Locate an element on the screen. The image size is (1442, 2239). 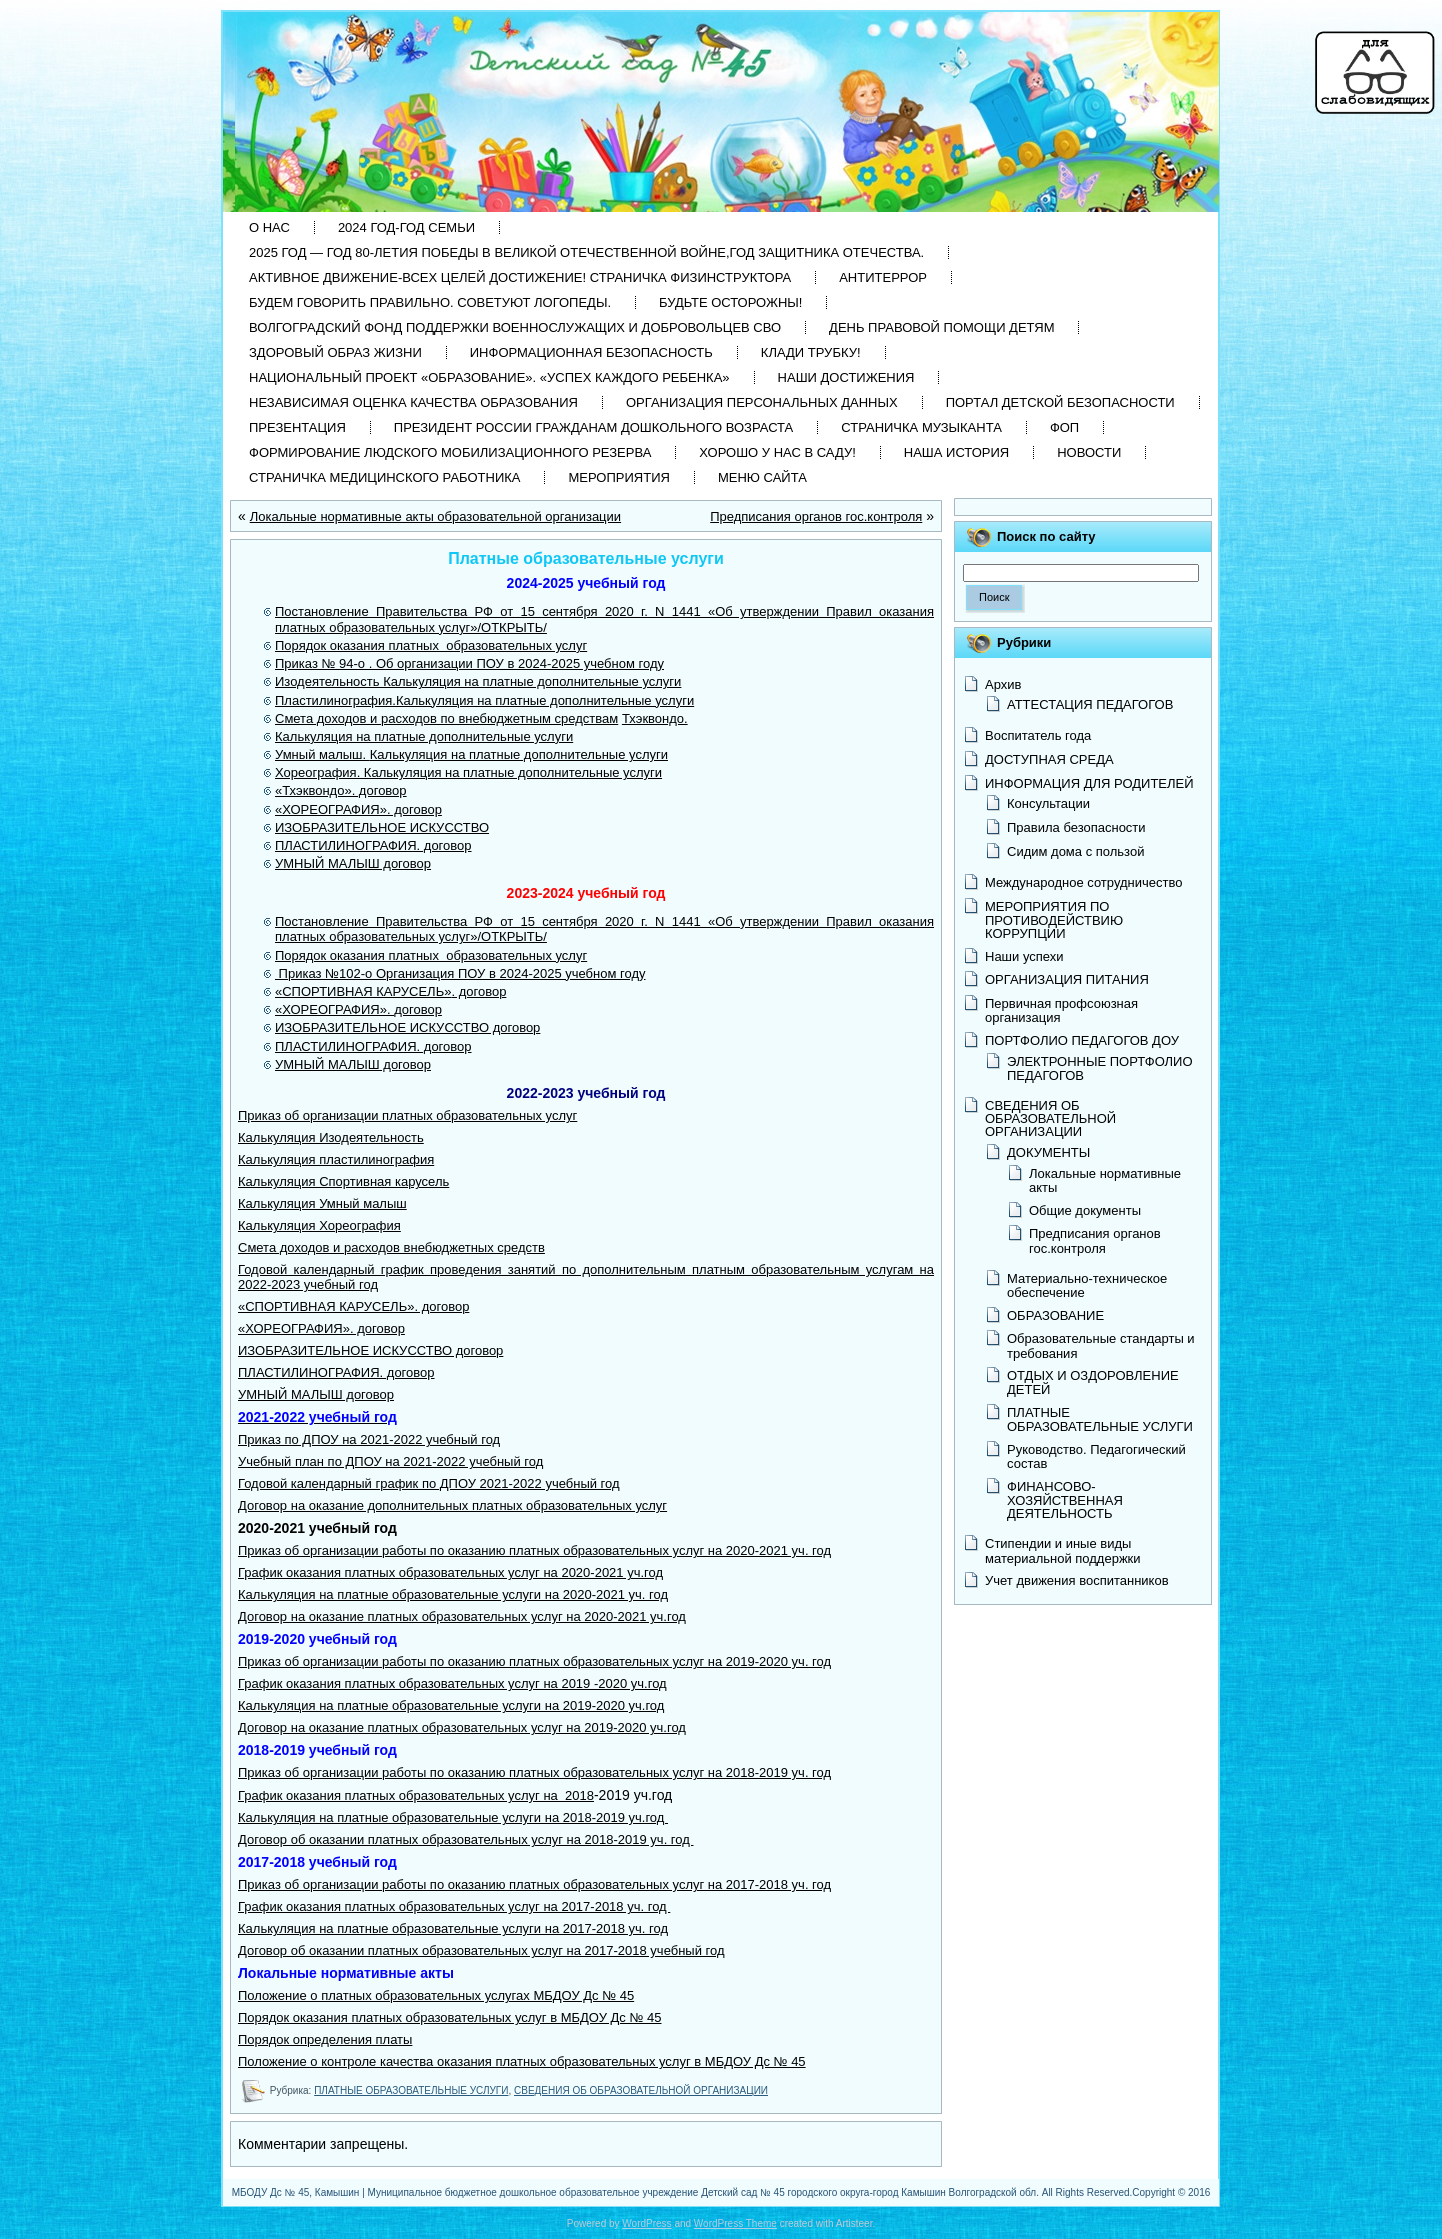
Изодеятельность Калькуляция на платные дополнительные услуги is located at coordinates (478, 681).